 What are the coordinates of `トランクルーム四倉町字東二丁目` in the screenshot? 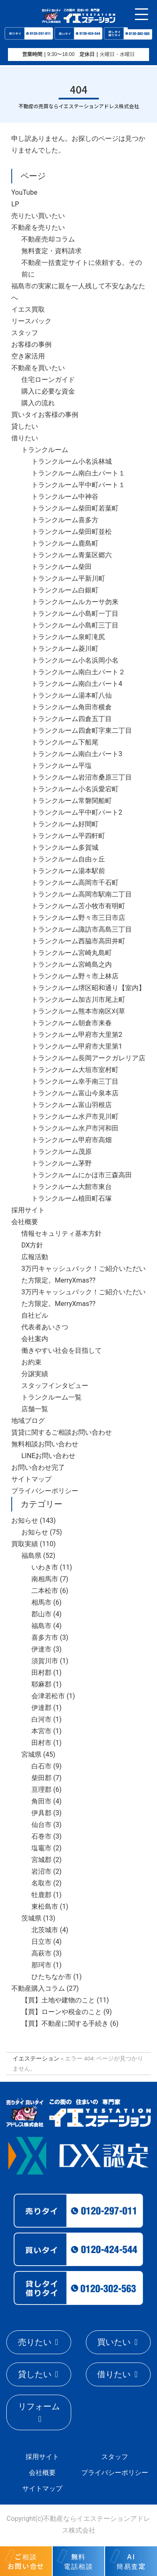 It's located at (81, 730).